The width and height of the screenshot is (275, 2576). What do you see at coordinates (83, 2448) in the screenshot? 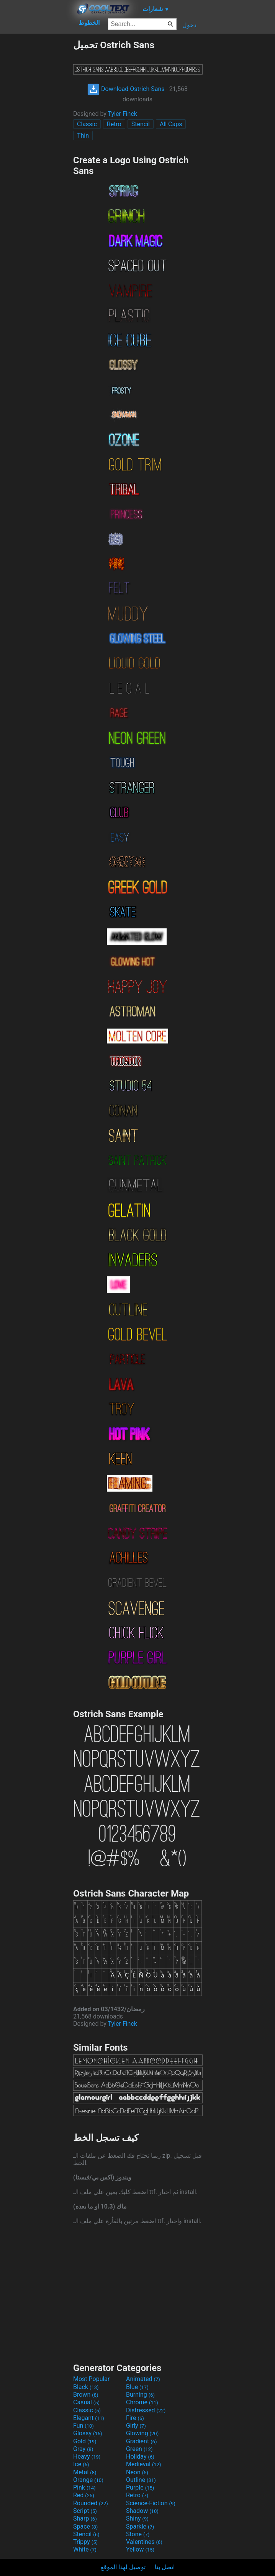
I see `Gray` at bounding box center [83, 2448].